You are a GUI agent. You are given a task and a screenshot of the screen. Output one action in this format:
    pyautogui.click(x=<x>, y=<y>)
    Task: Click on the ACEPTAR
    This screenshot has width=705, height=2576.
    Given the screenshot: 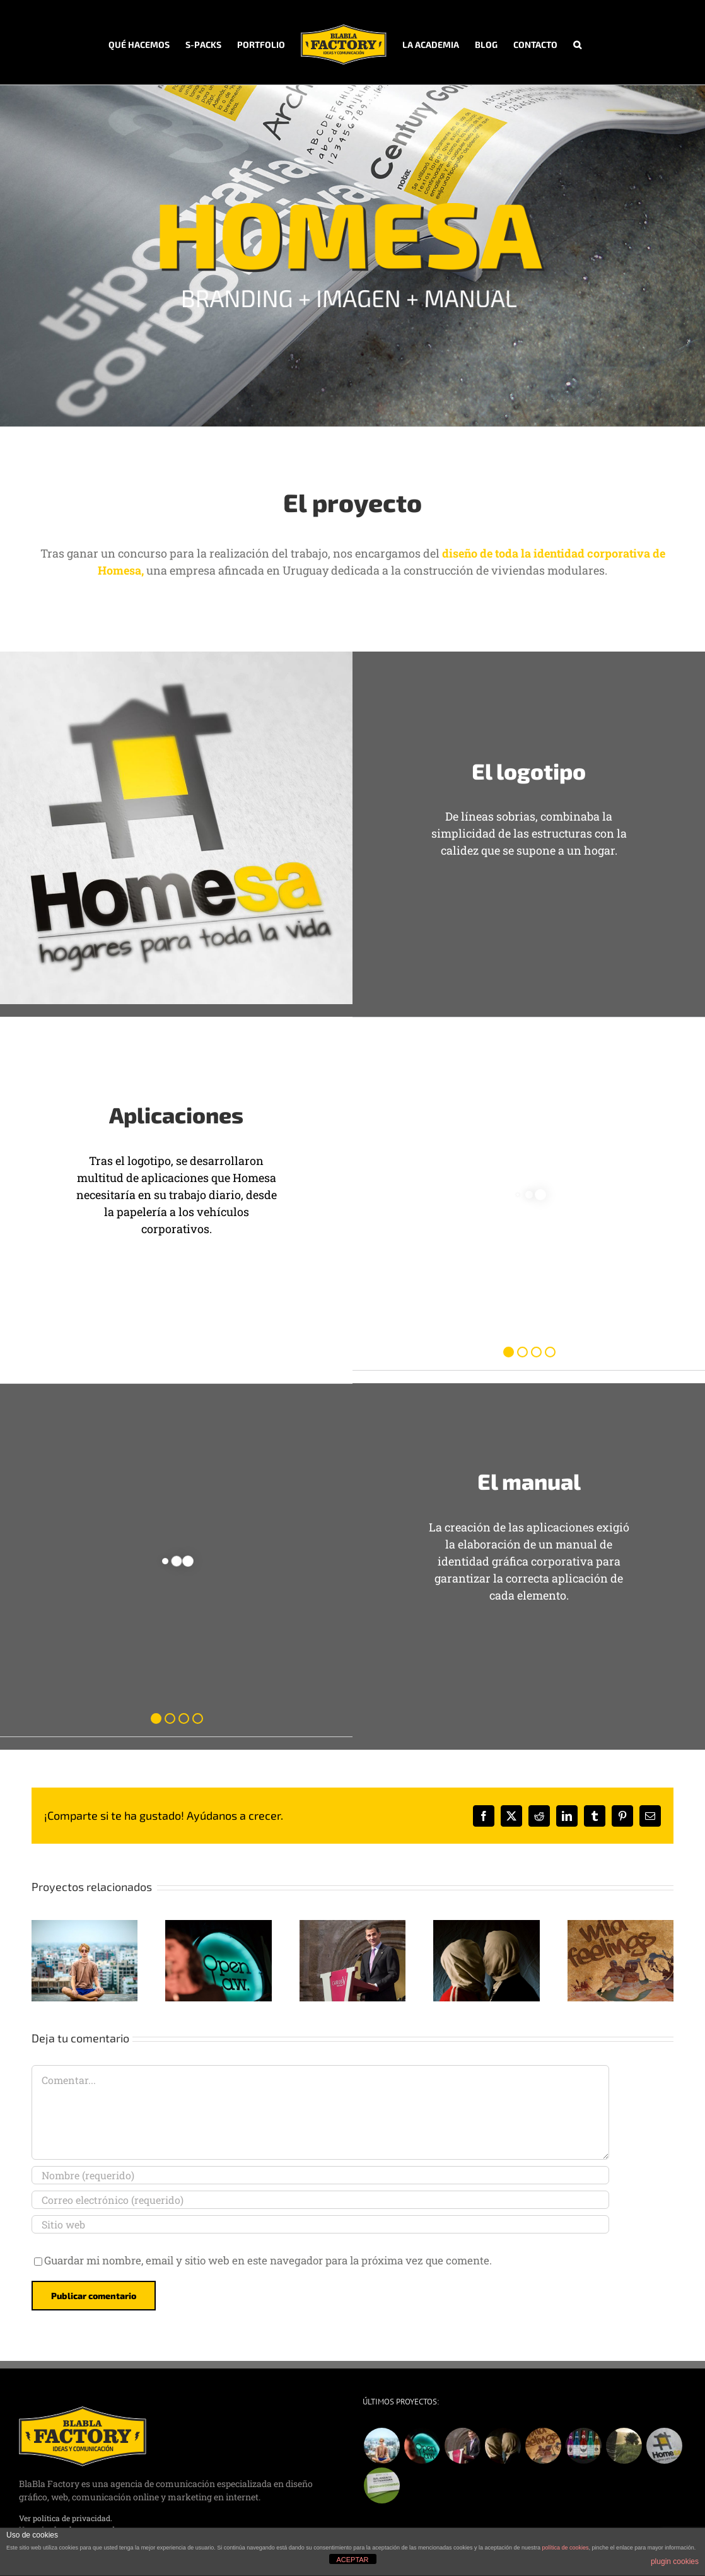 What is the action you would take?
    pyautogui.click(x=352, y=2559)
    